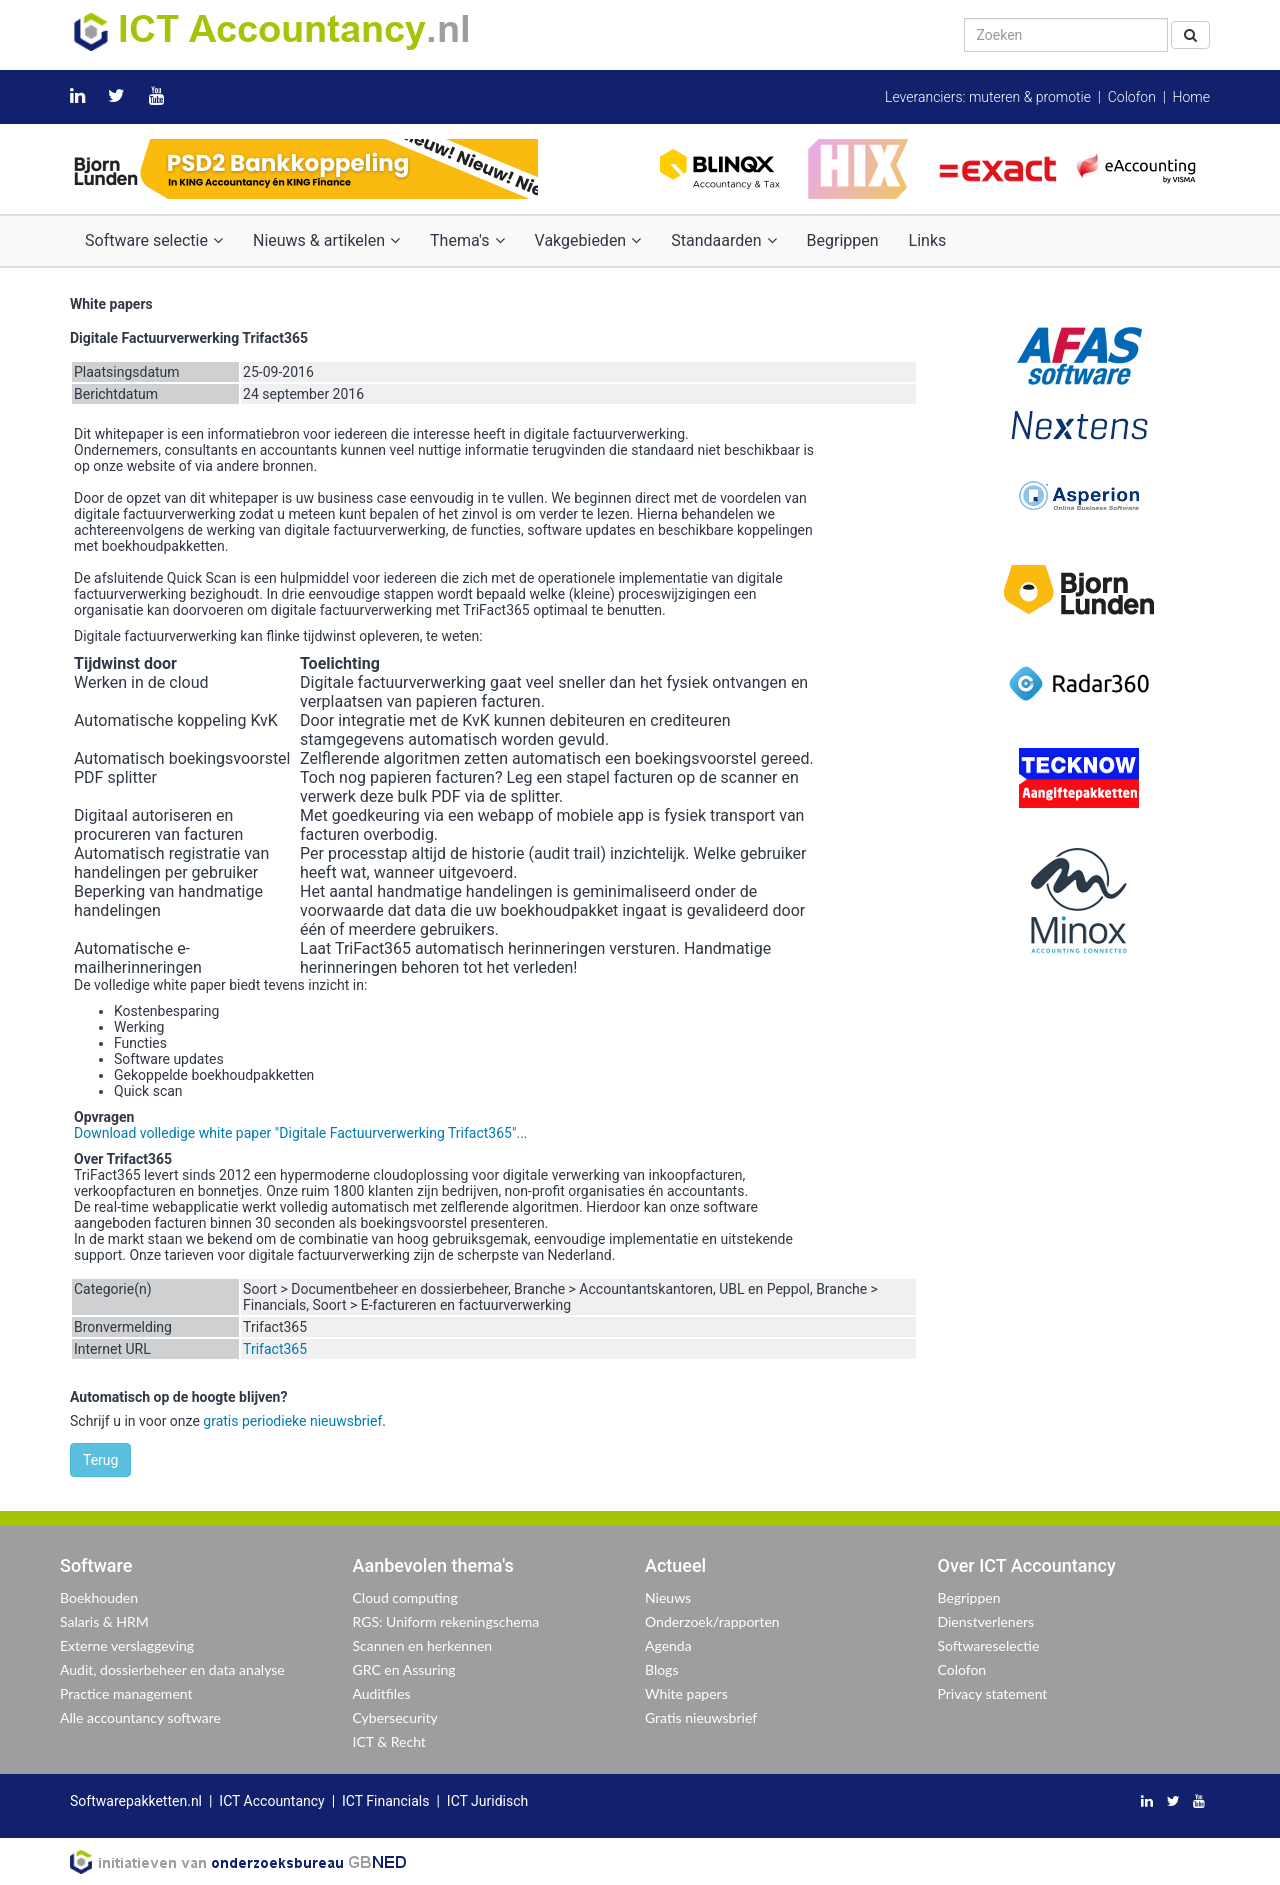  What do you see at coordinates (668, 1645) in the screenshot?
I see `Agenda` at bounding box center [668, 1645].